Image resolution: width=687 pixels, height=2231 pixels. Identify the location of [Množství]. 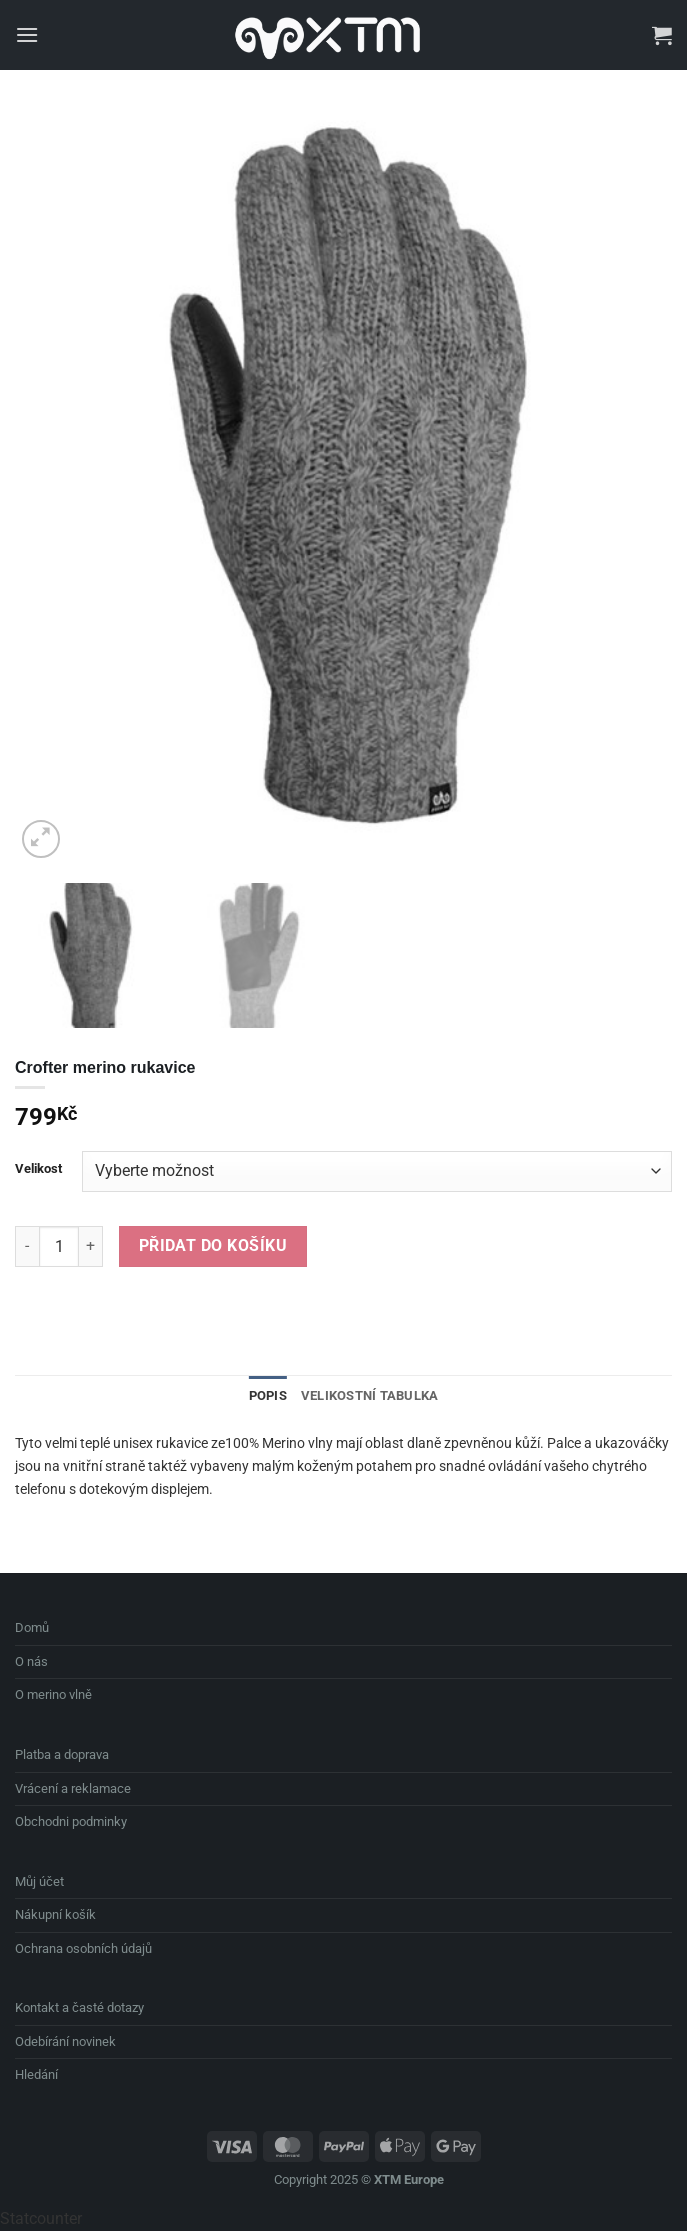
(59, 1246).